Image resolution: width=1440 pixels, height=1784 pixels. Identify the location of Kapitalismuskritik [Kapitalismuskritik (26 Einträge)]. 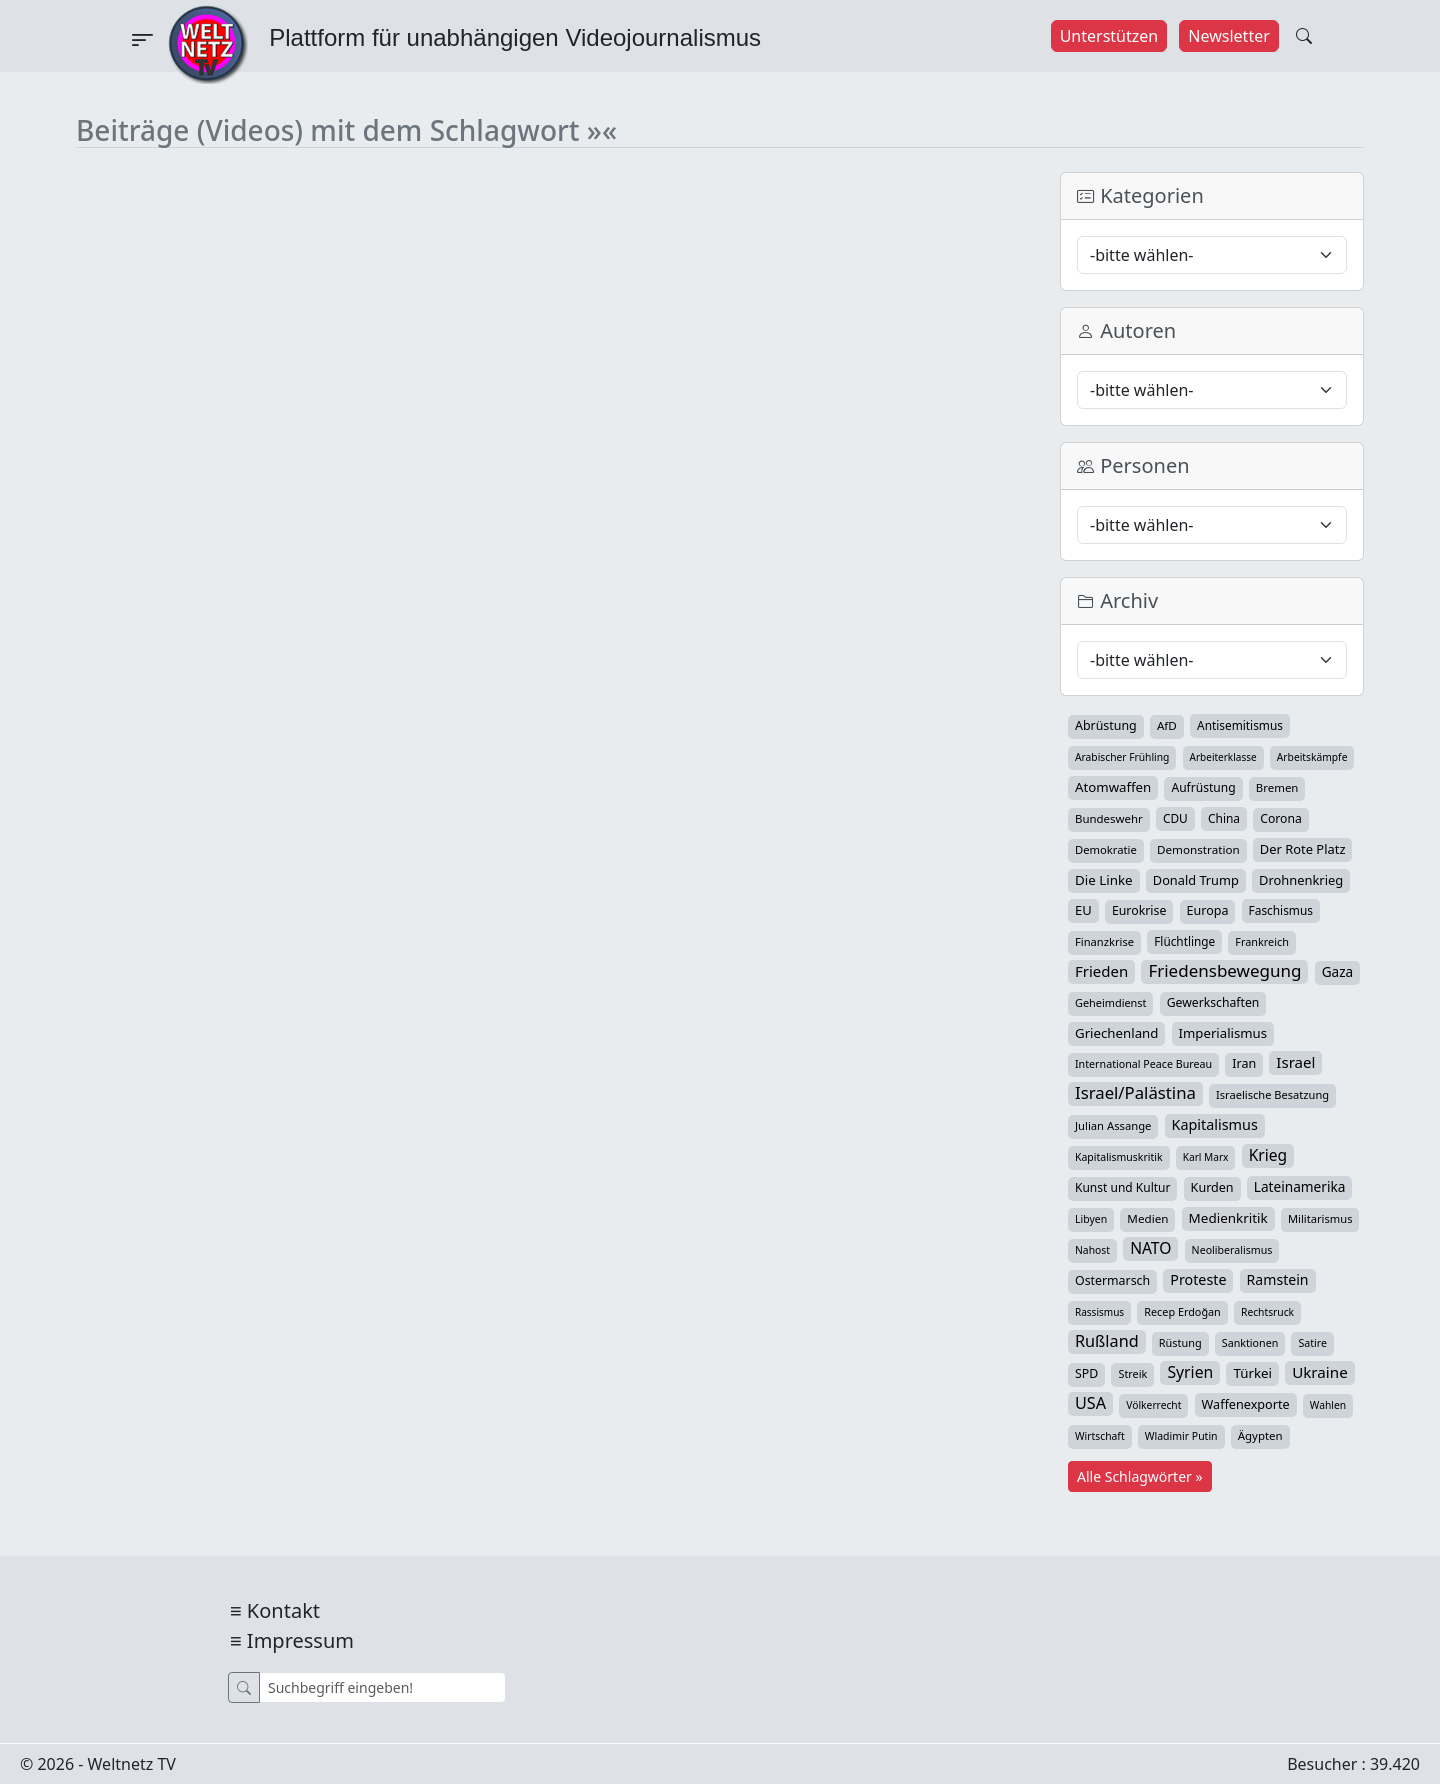
(1119, 1157).